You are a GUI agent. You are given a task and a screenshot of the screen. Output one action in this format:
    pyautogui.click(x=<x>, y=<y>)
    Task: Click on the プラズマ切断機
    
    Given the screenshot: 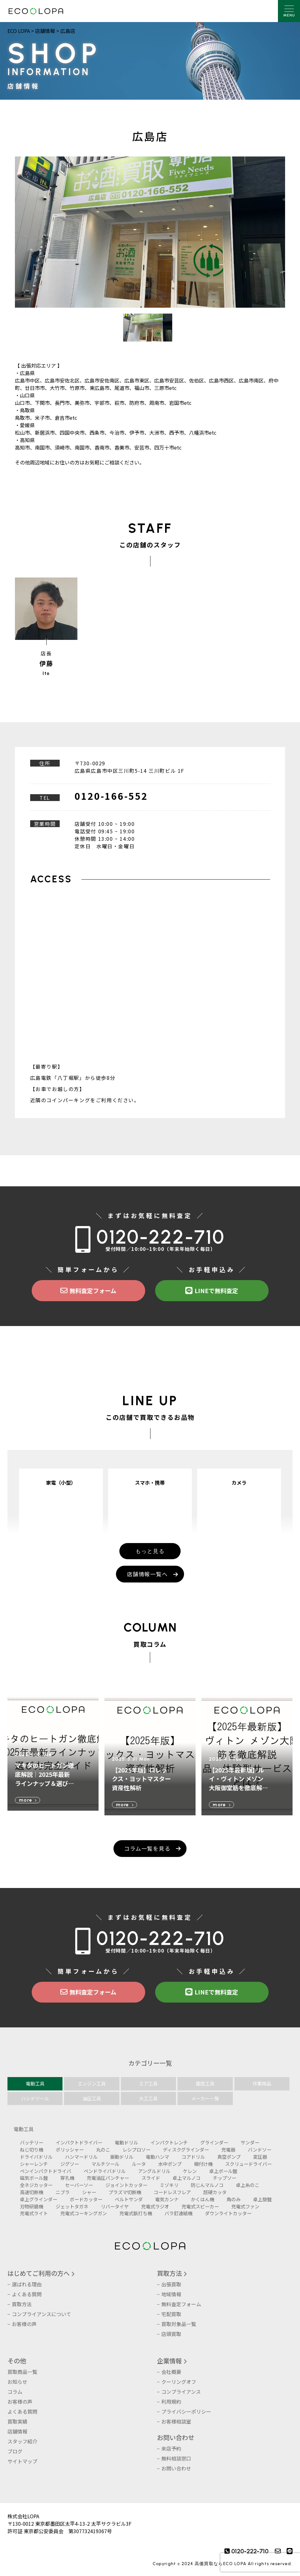 What is the action you would take?
    pyautogui.click(x=124, y=2192)
    